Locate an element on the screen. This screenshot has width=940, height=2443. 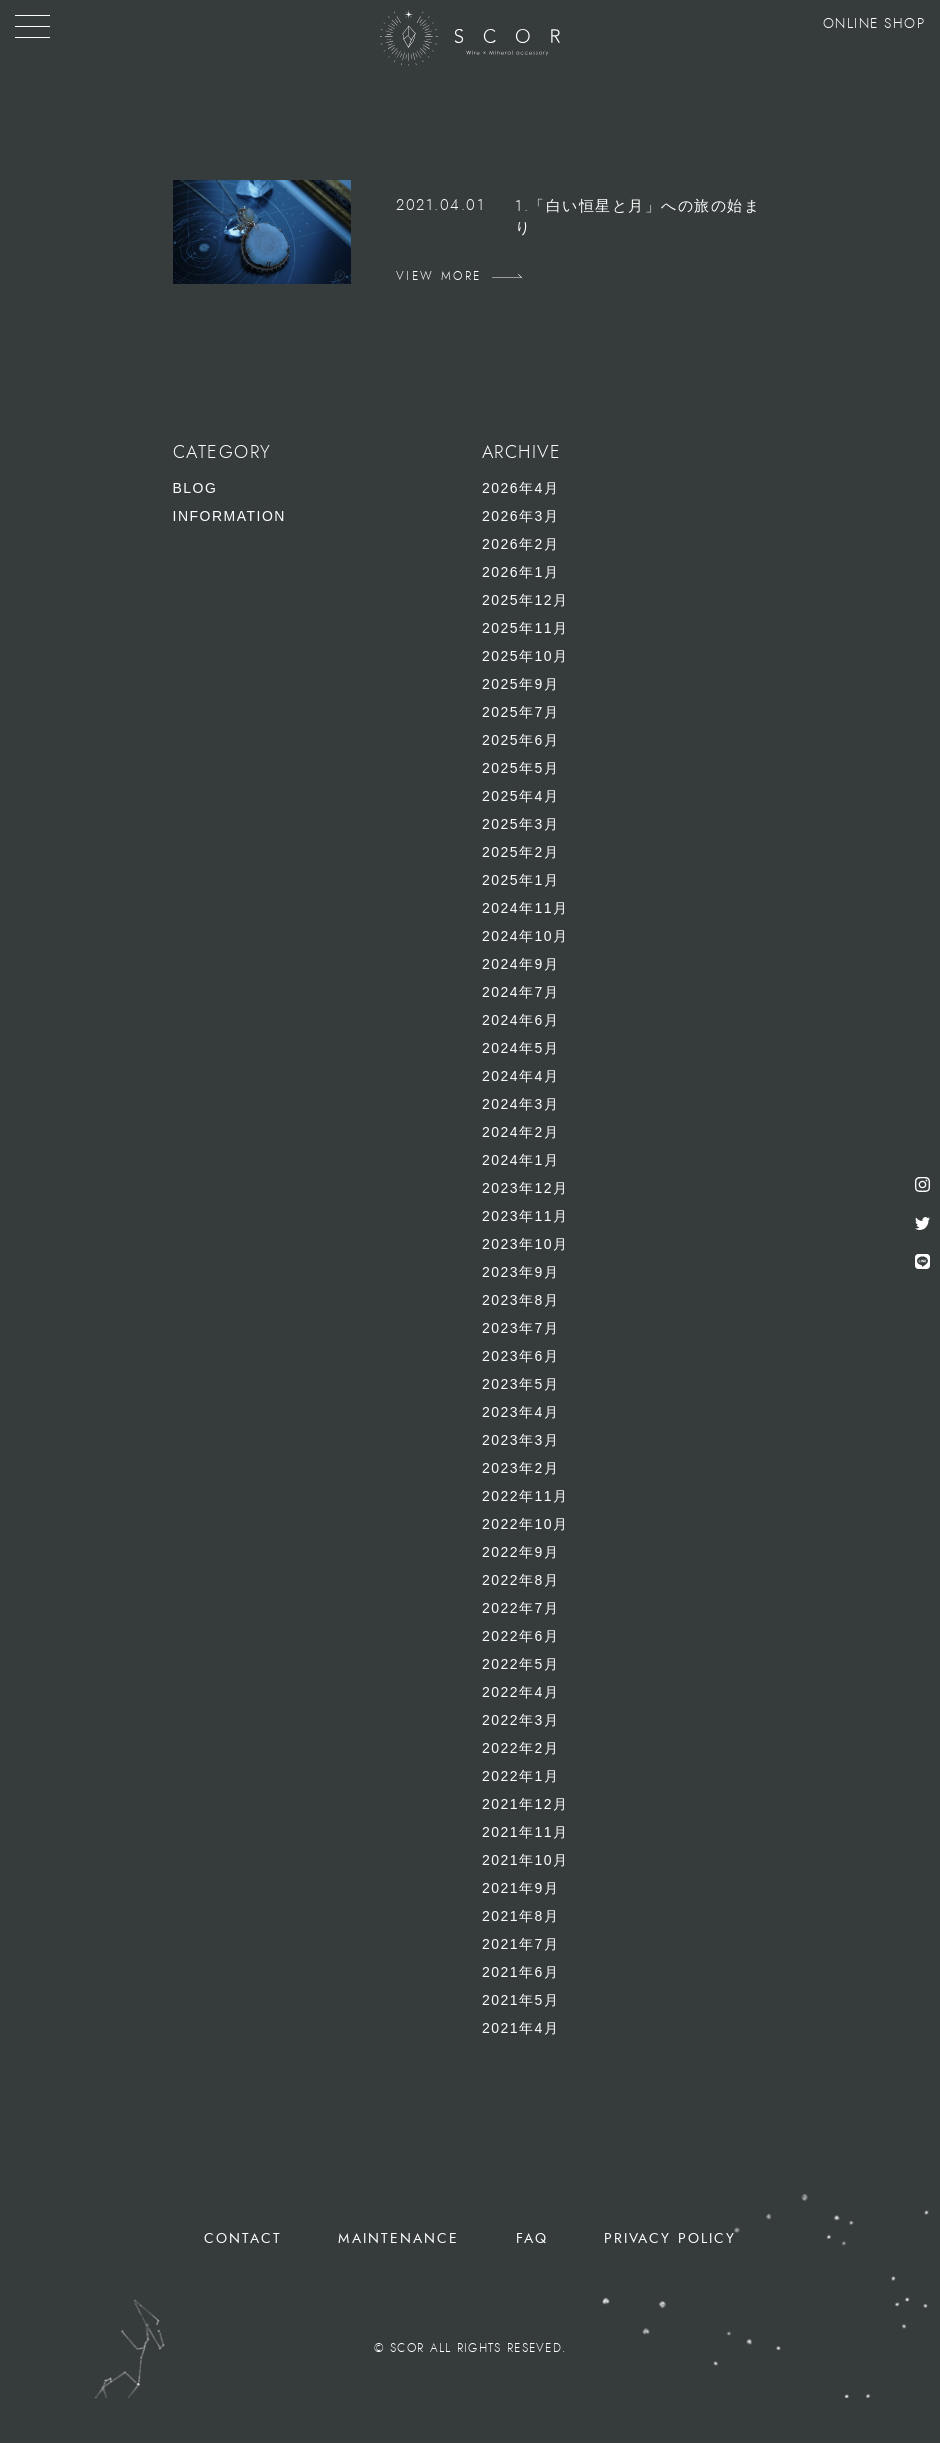
2023年5月 is located at coordinates (520, 1384).